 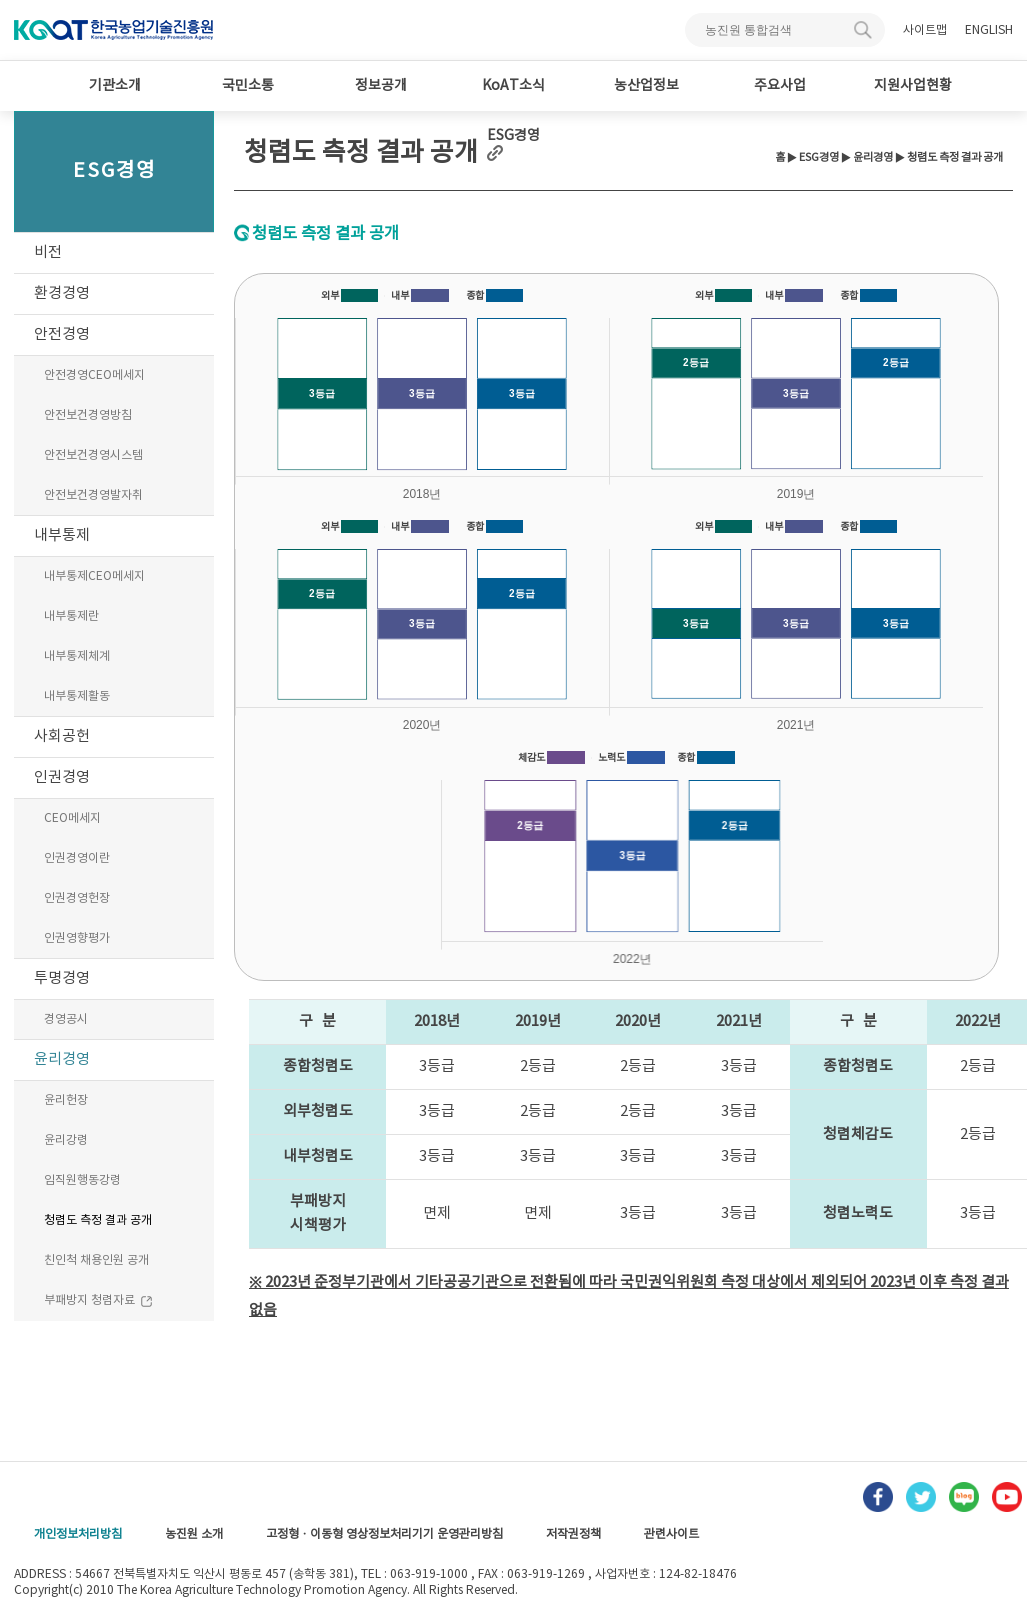 What do you see at coordinates (194, 1534) in the screenshot?
I see `농진원 소개` at bounding box center [194, 1534].